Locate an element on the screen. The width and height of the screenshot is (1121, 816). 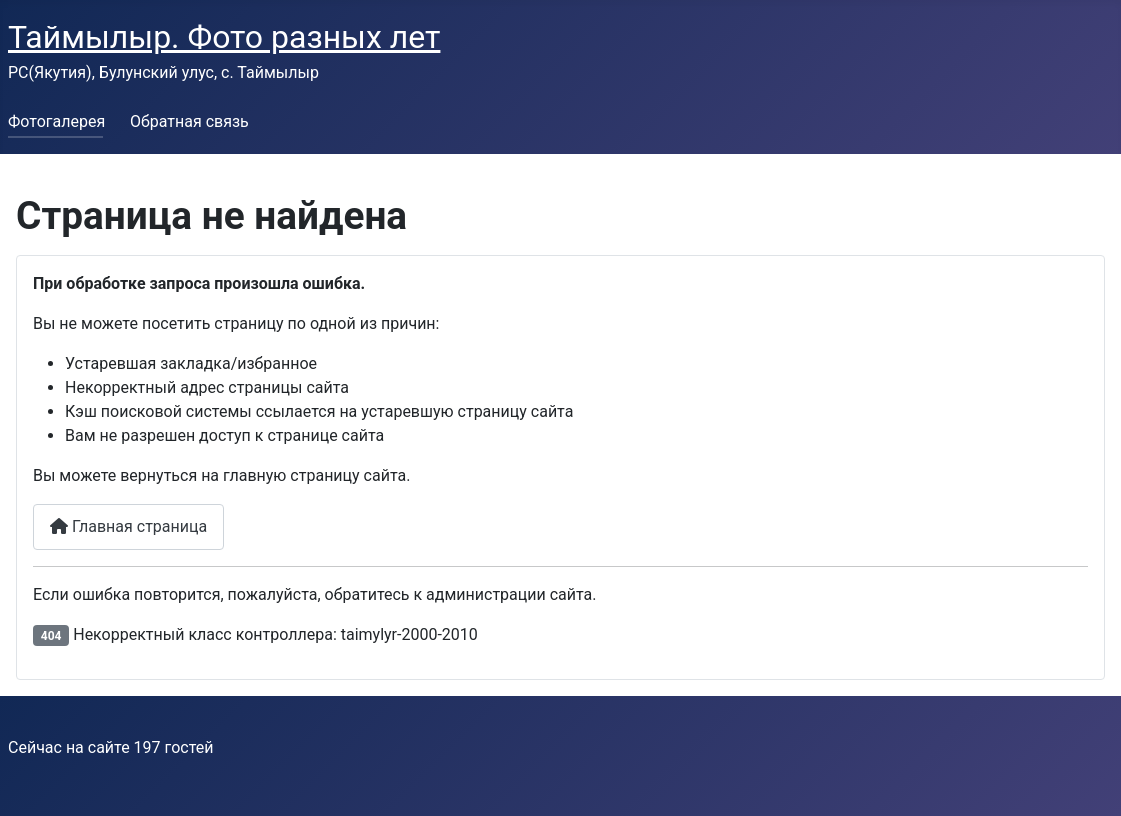
Обратная связь is located at coordinates (189, 121).